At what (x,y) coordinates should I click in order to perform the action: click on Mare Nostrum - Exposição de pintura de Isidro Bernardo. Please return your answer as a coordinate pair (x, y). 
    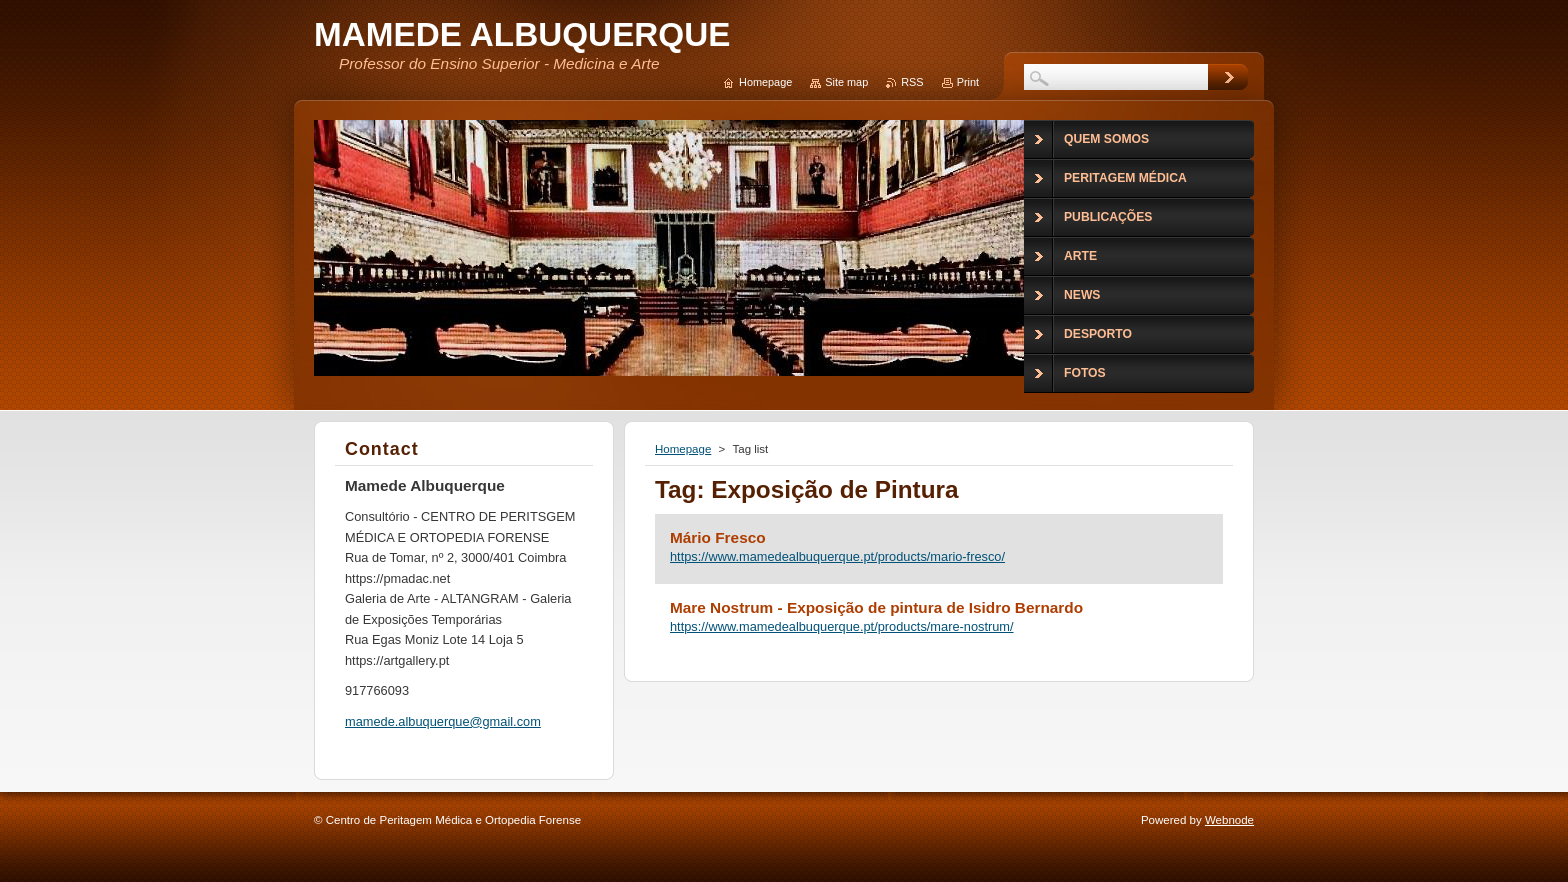
    Looking at the image, I should click on (876, 607).